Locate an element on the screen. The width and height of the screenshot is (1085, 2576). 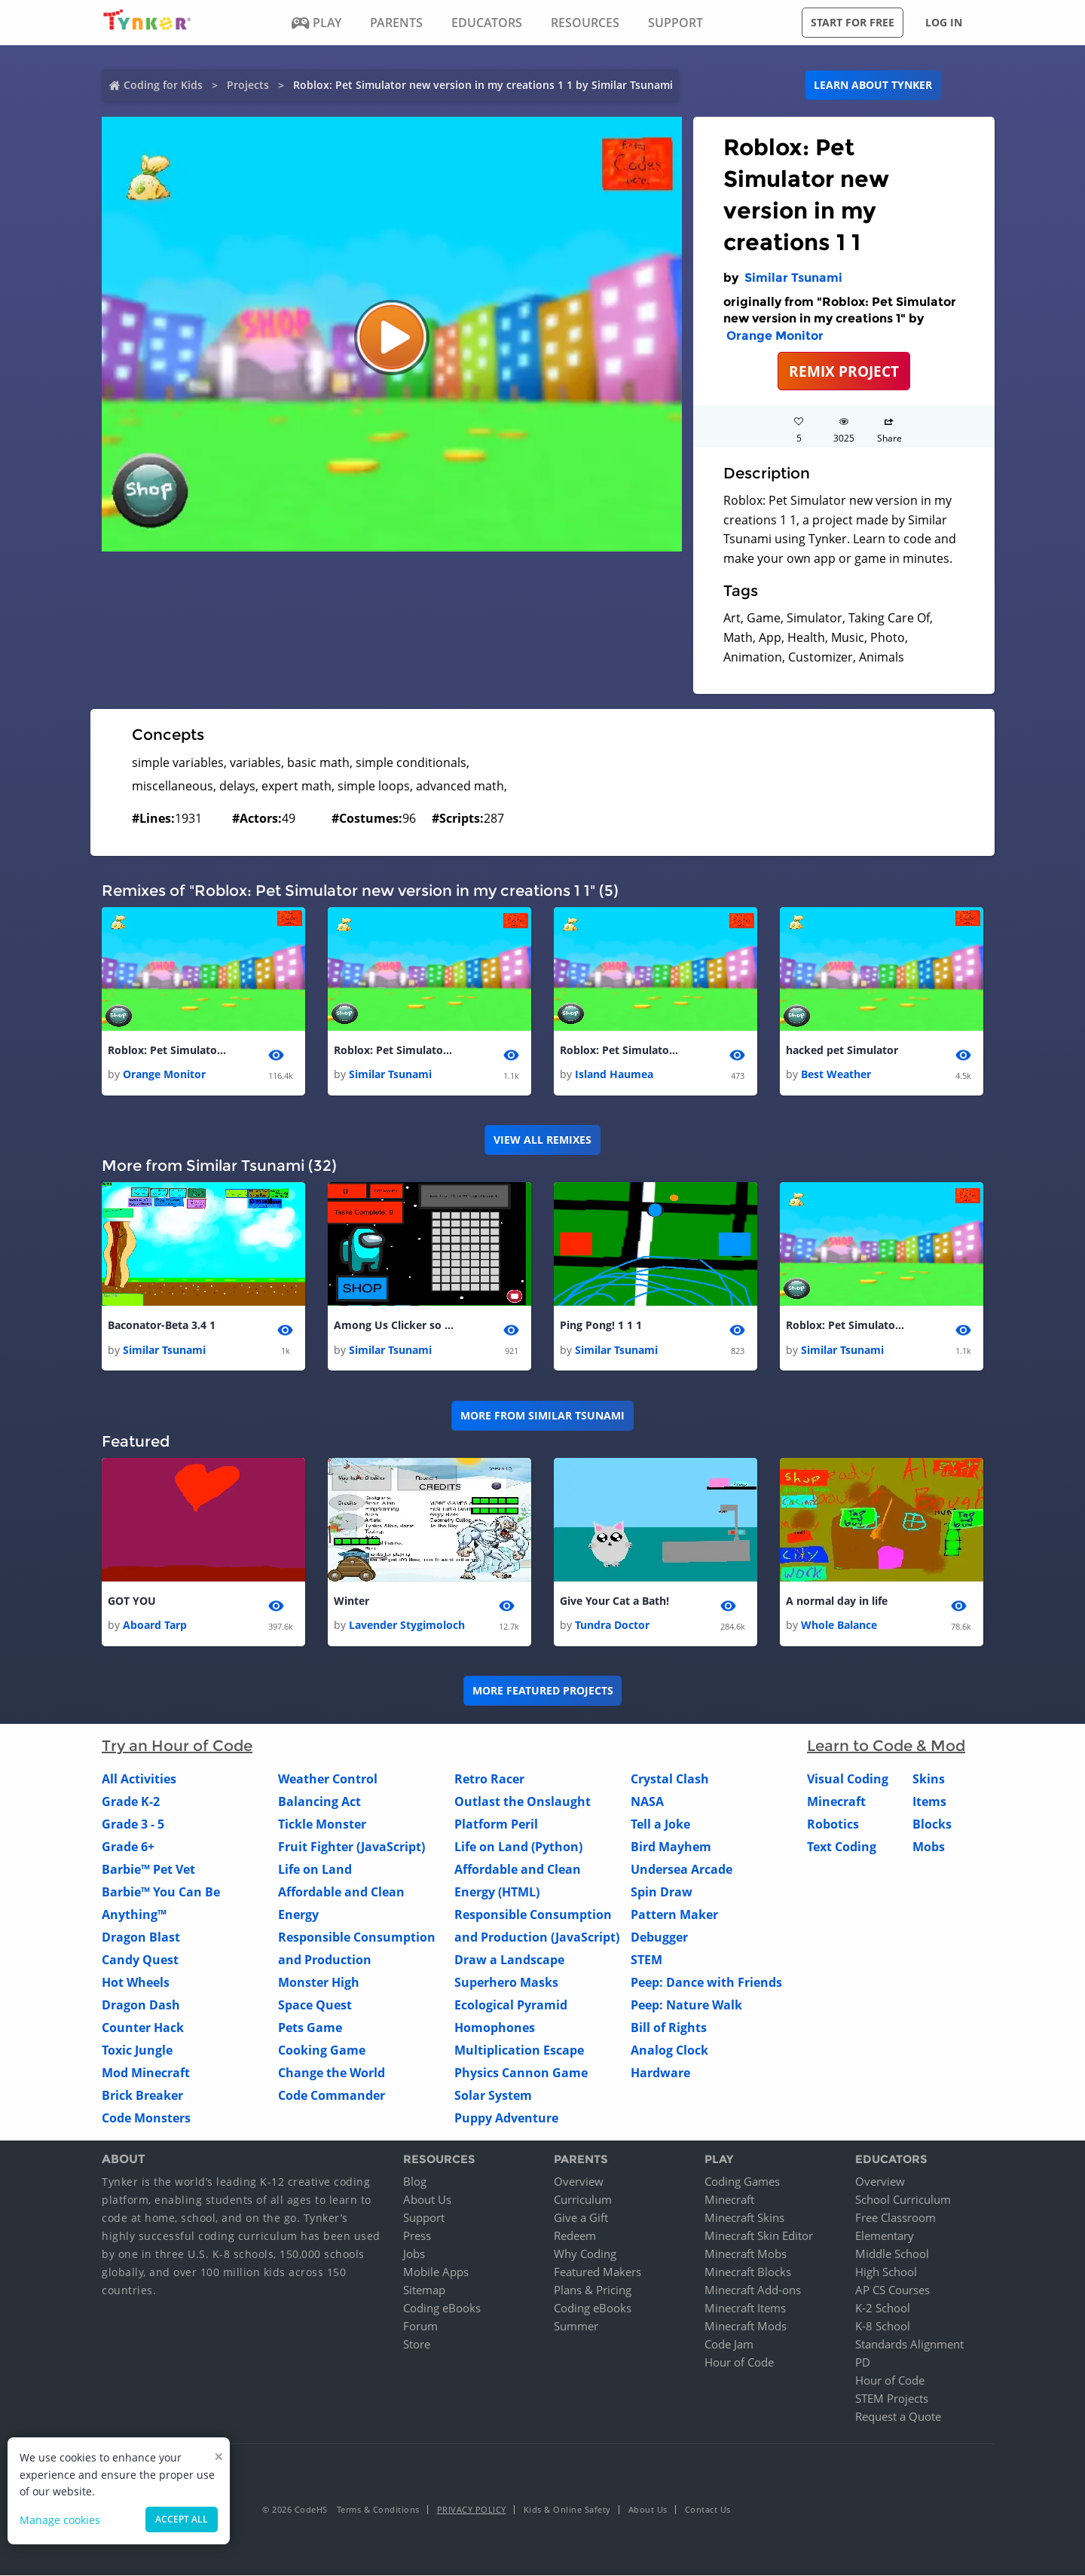
Whole Balance is located at coordinates (839, 1625).